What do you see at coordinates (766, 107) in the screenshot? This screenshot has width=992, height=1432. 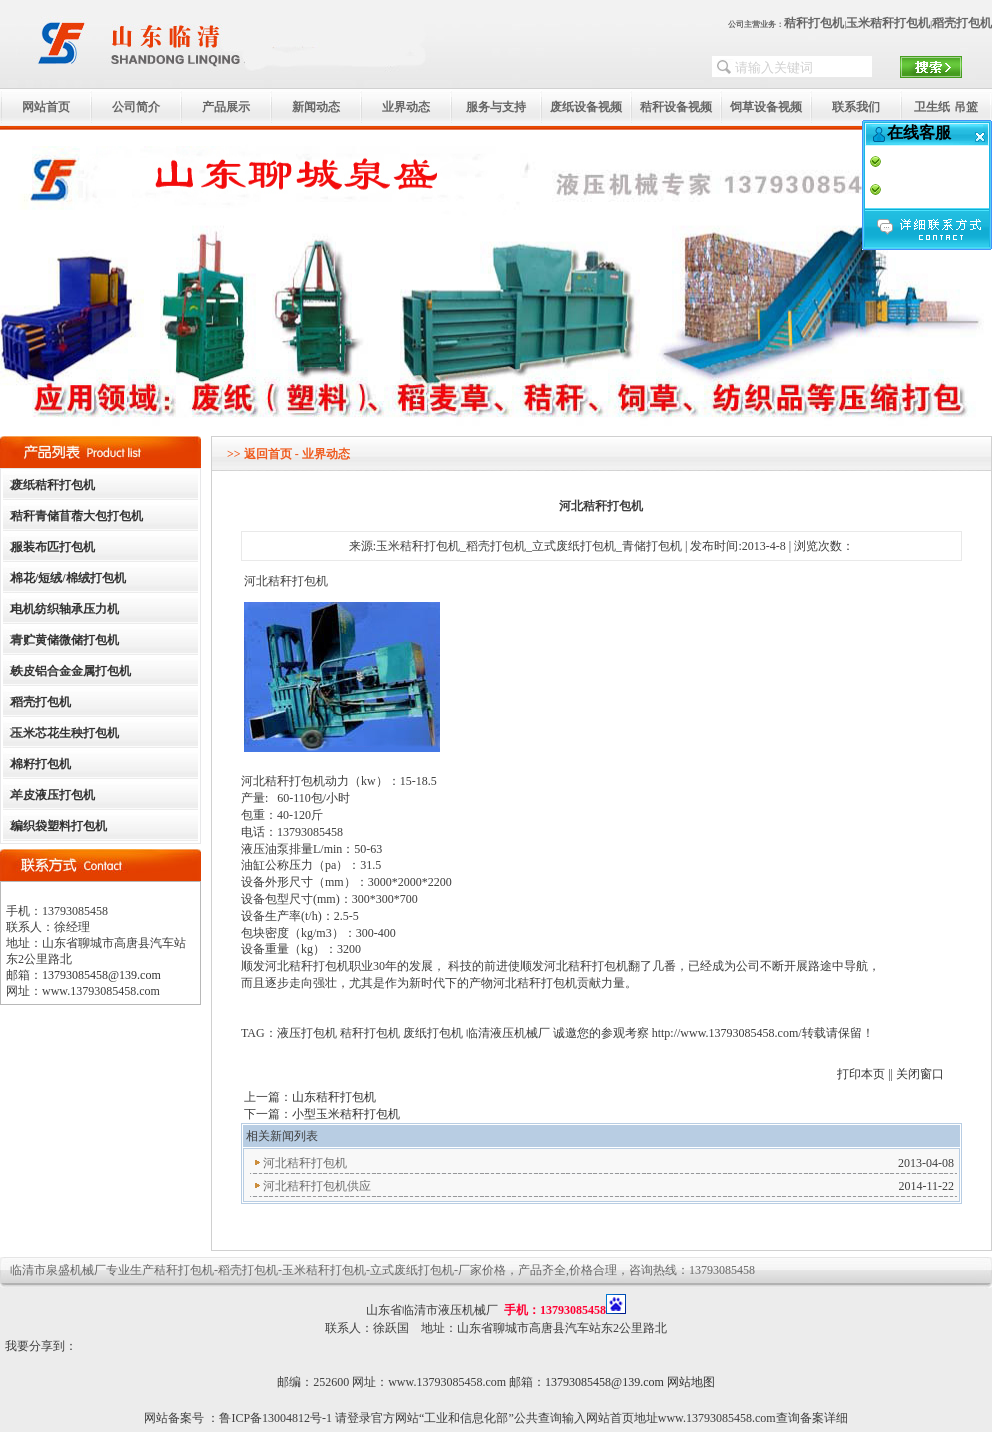 I see `饲草设备视频` at bounding box center [766, 107].